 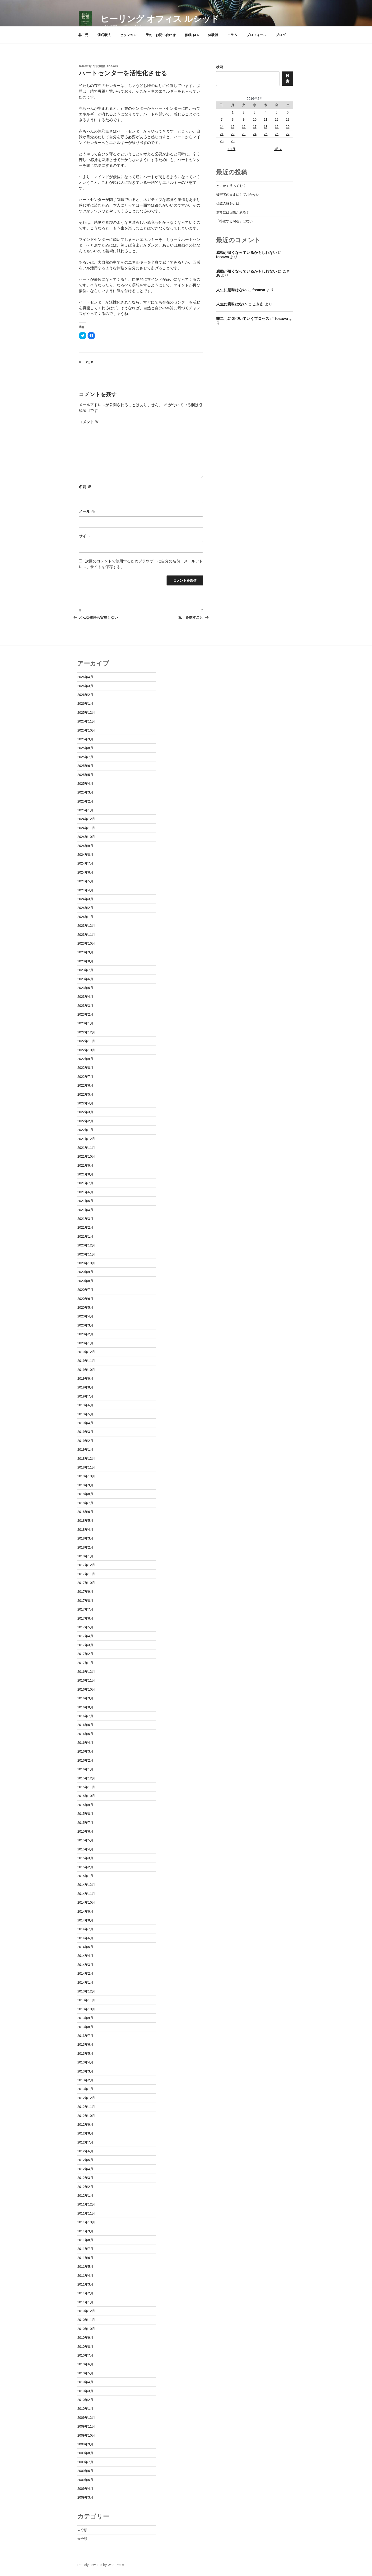 What do you see at coordinates (86, 2320) in the screenshot?
I see `2010年11月` at bounding box center [86, 2320].